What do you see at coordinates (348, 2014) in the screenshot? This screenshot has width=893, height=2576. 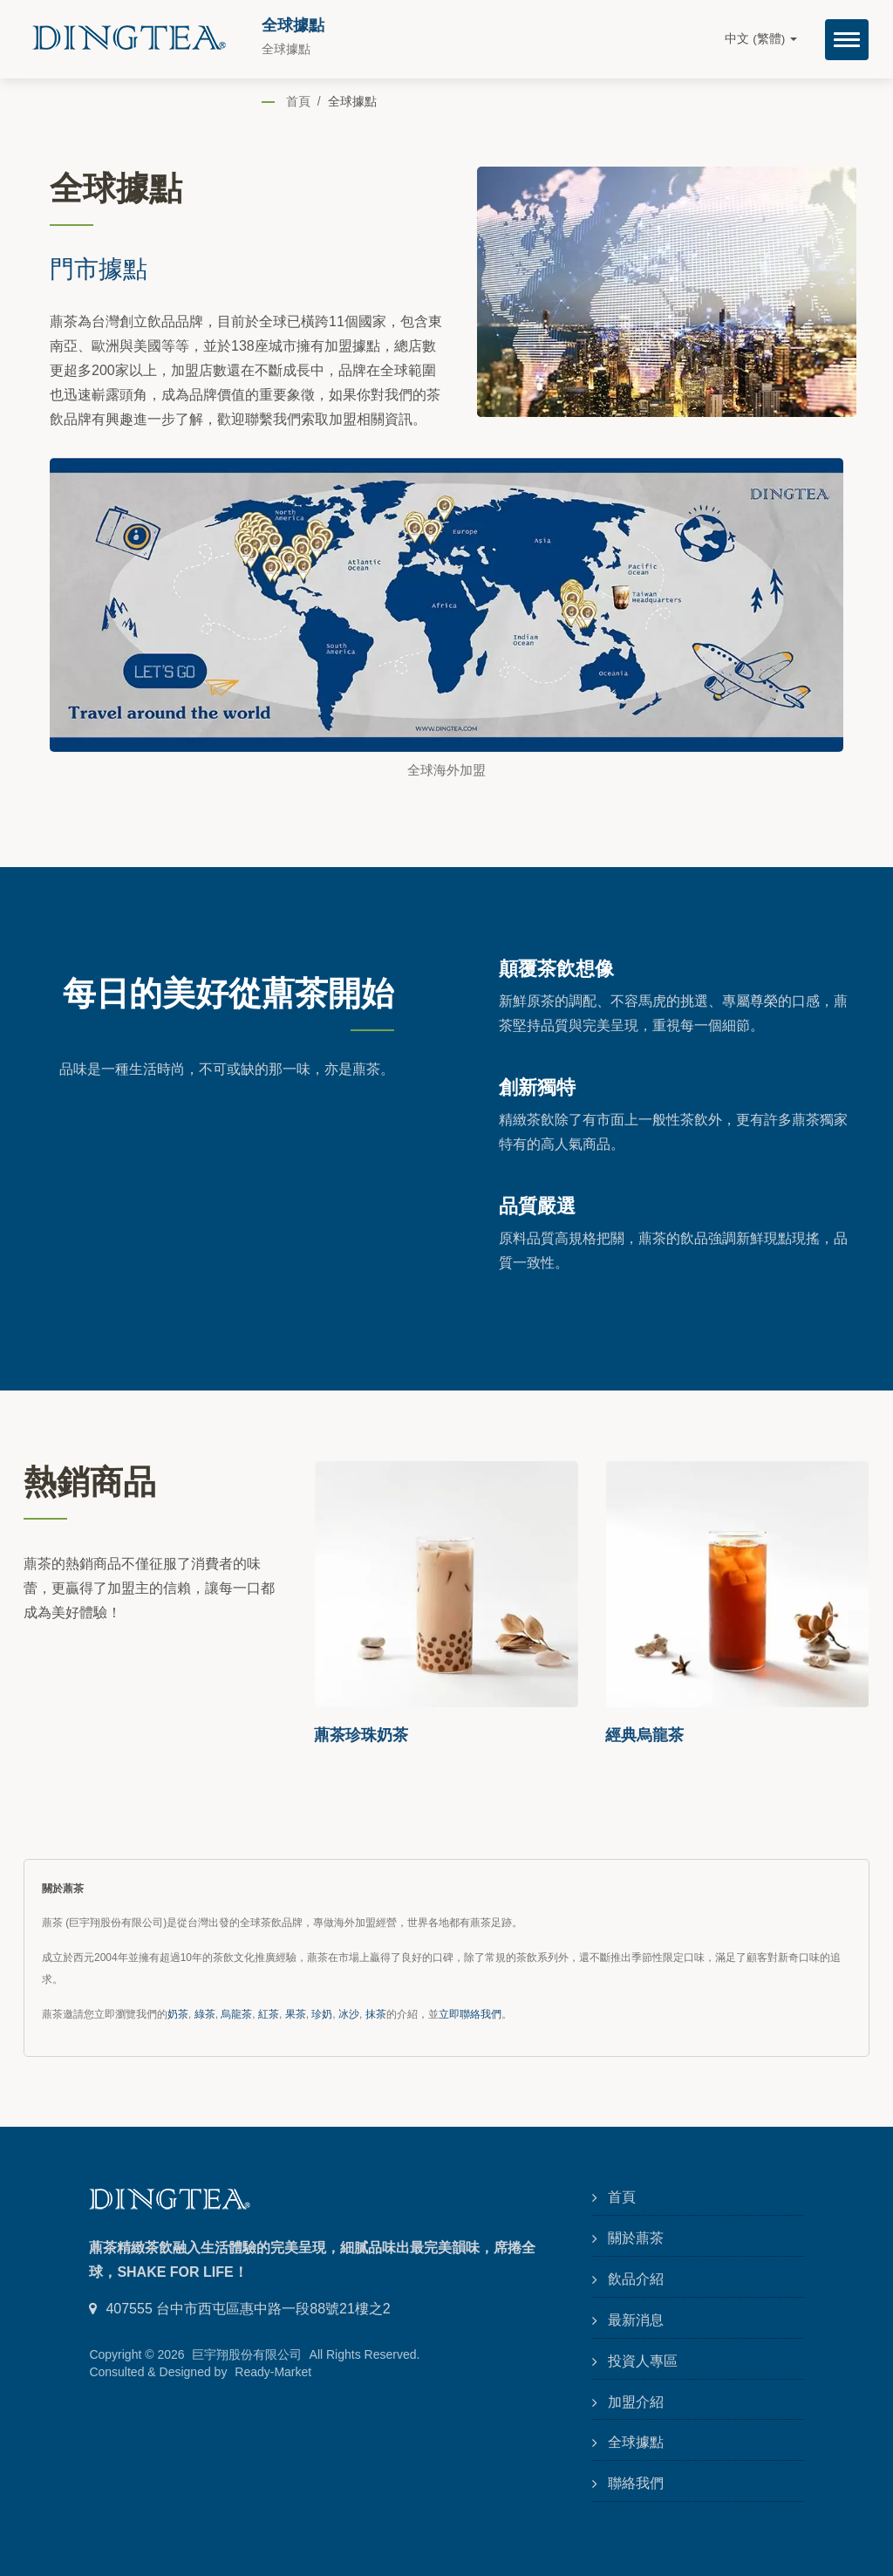 I see `冰沙` at bounding box center [348, 2014].